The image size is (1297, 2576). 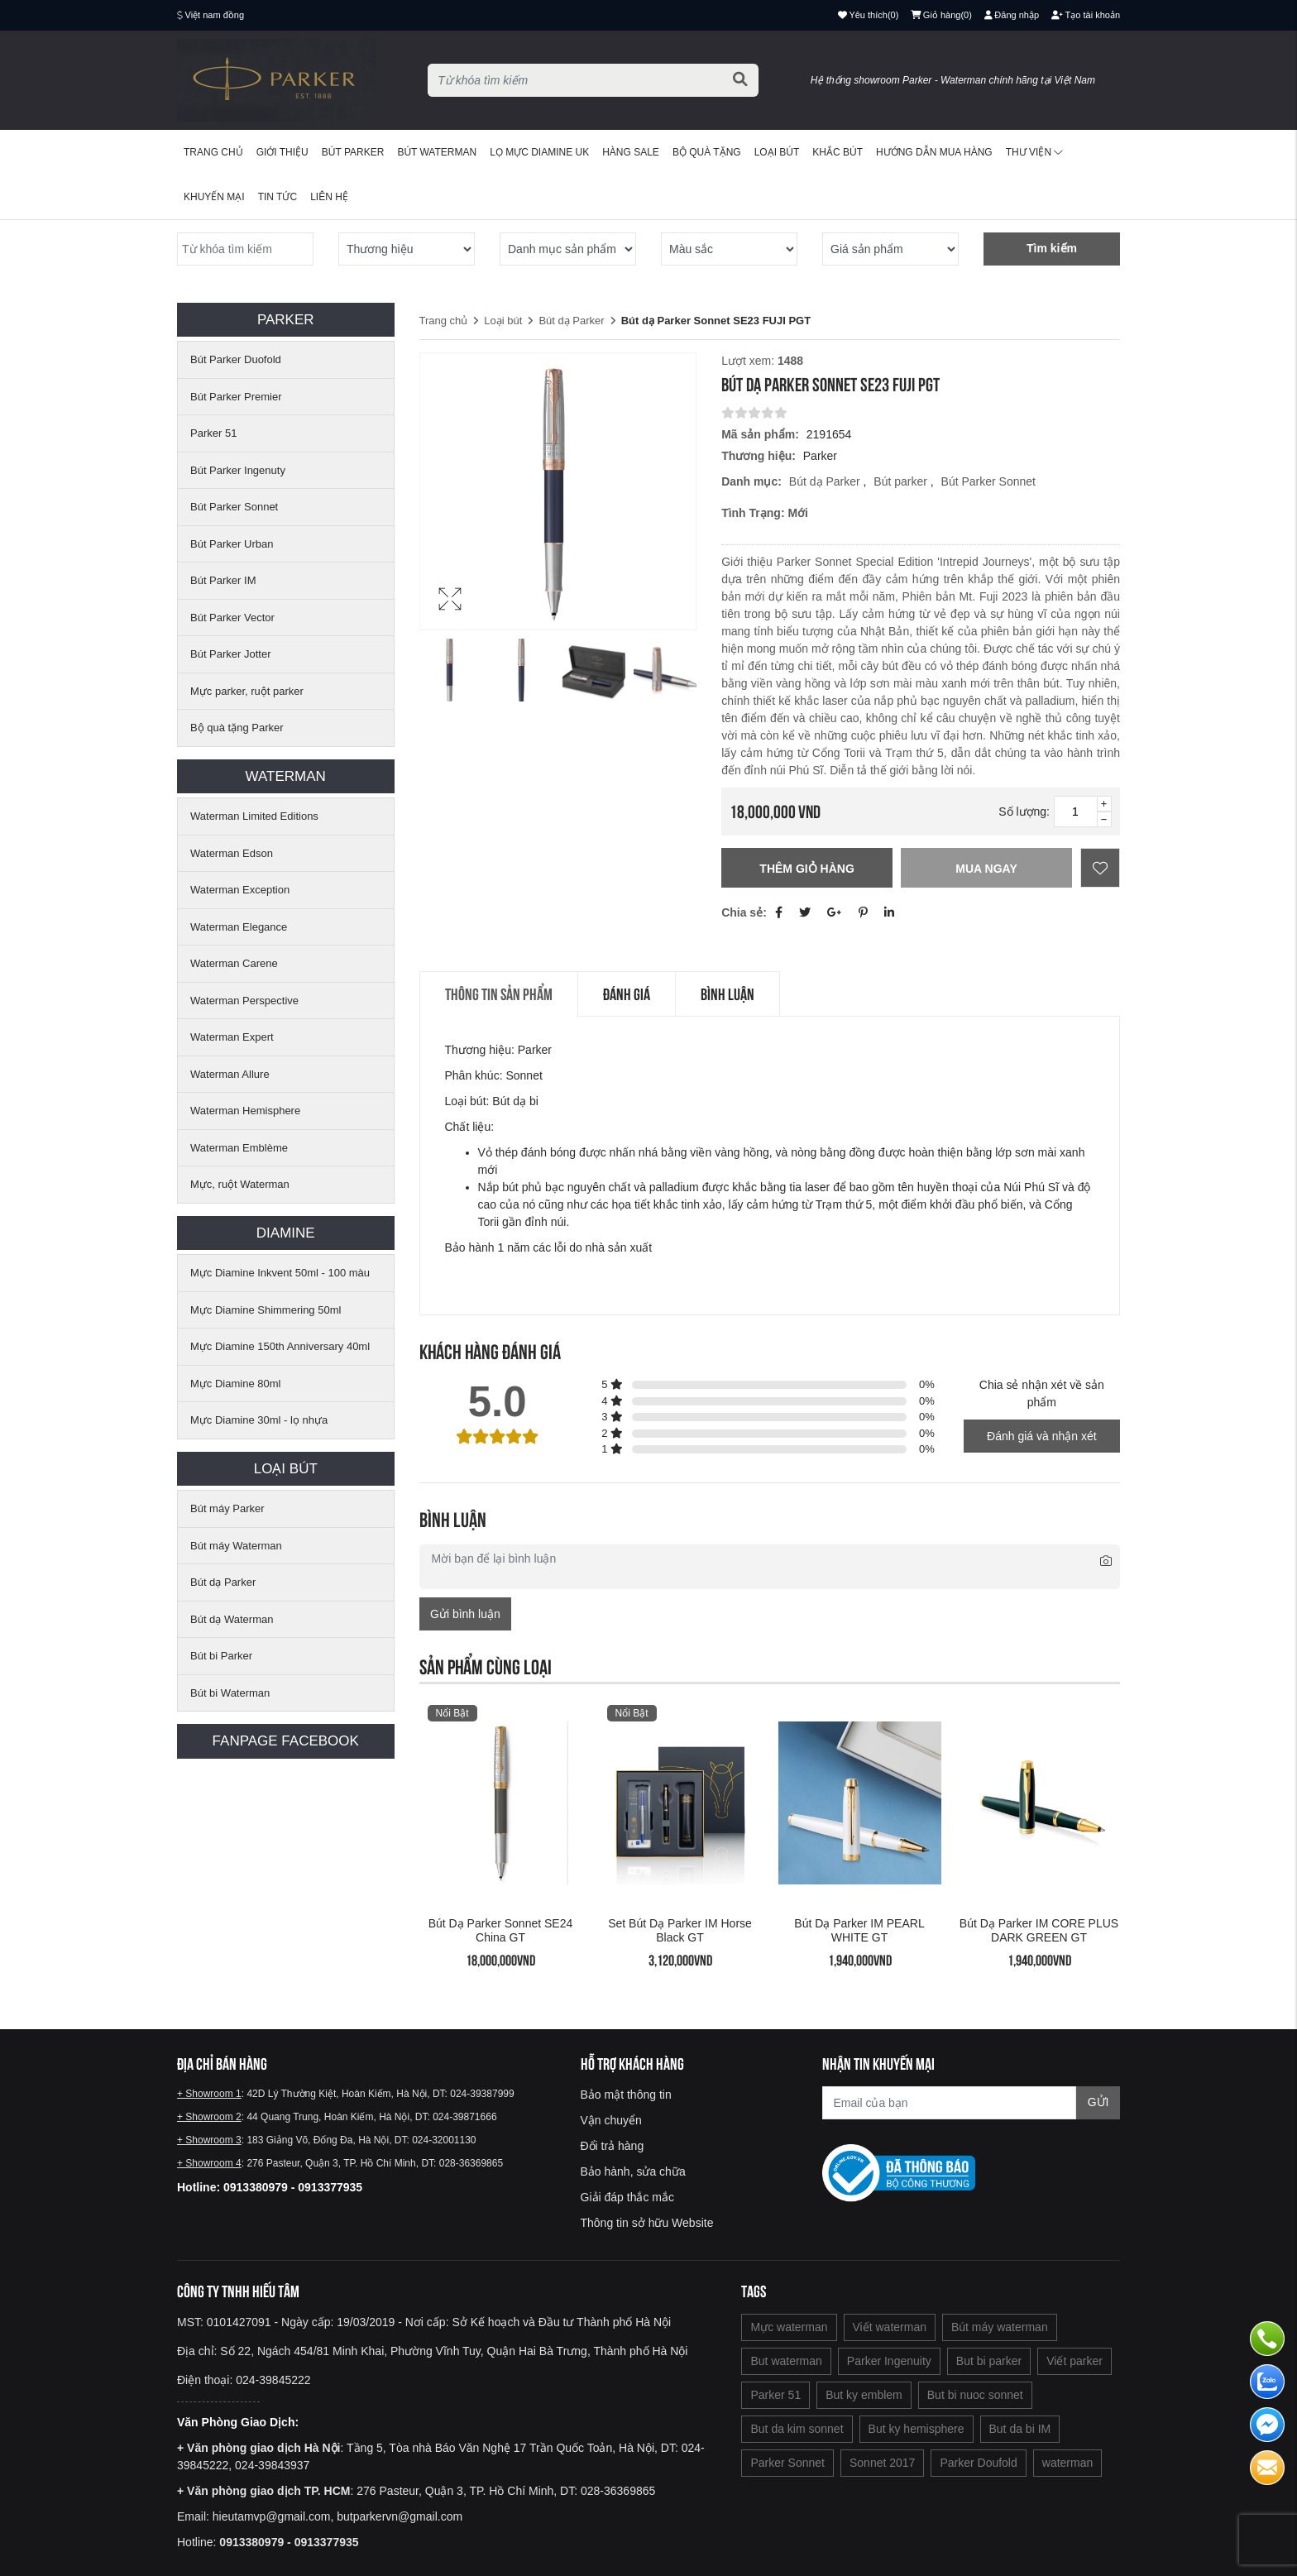 I want to click on Bút Parker Duofold, so click(x=235, y=359).